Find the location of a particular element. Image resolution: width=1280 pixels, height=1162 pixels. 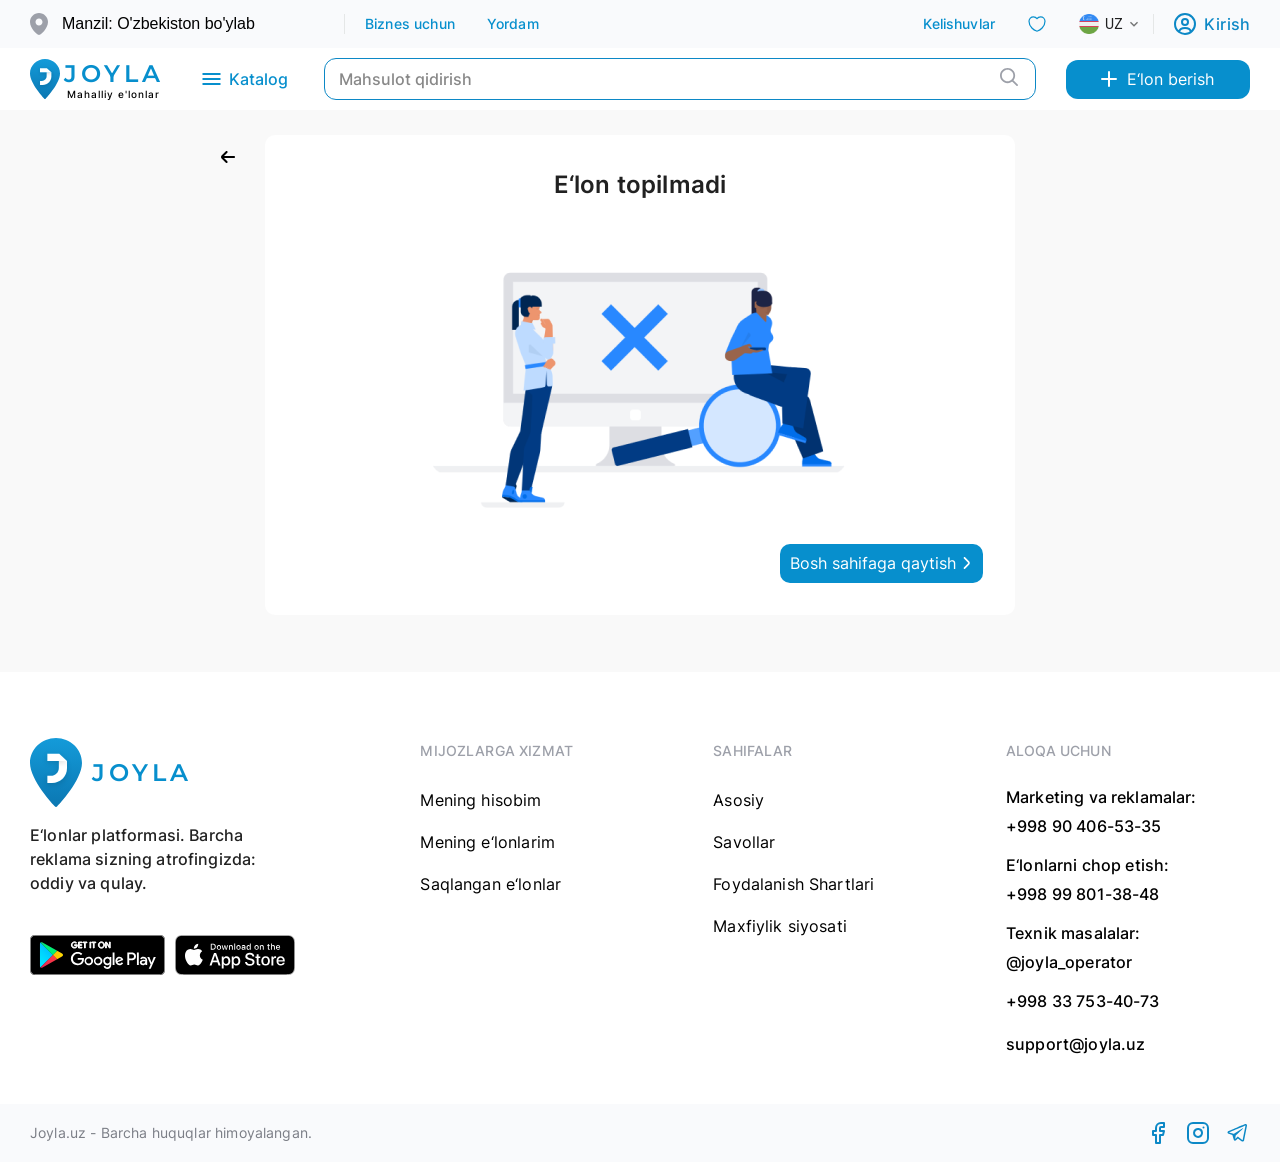

+998 99 801-38-48 is located at coordinates (1083, 894).